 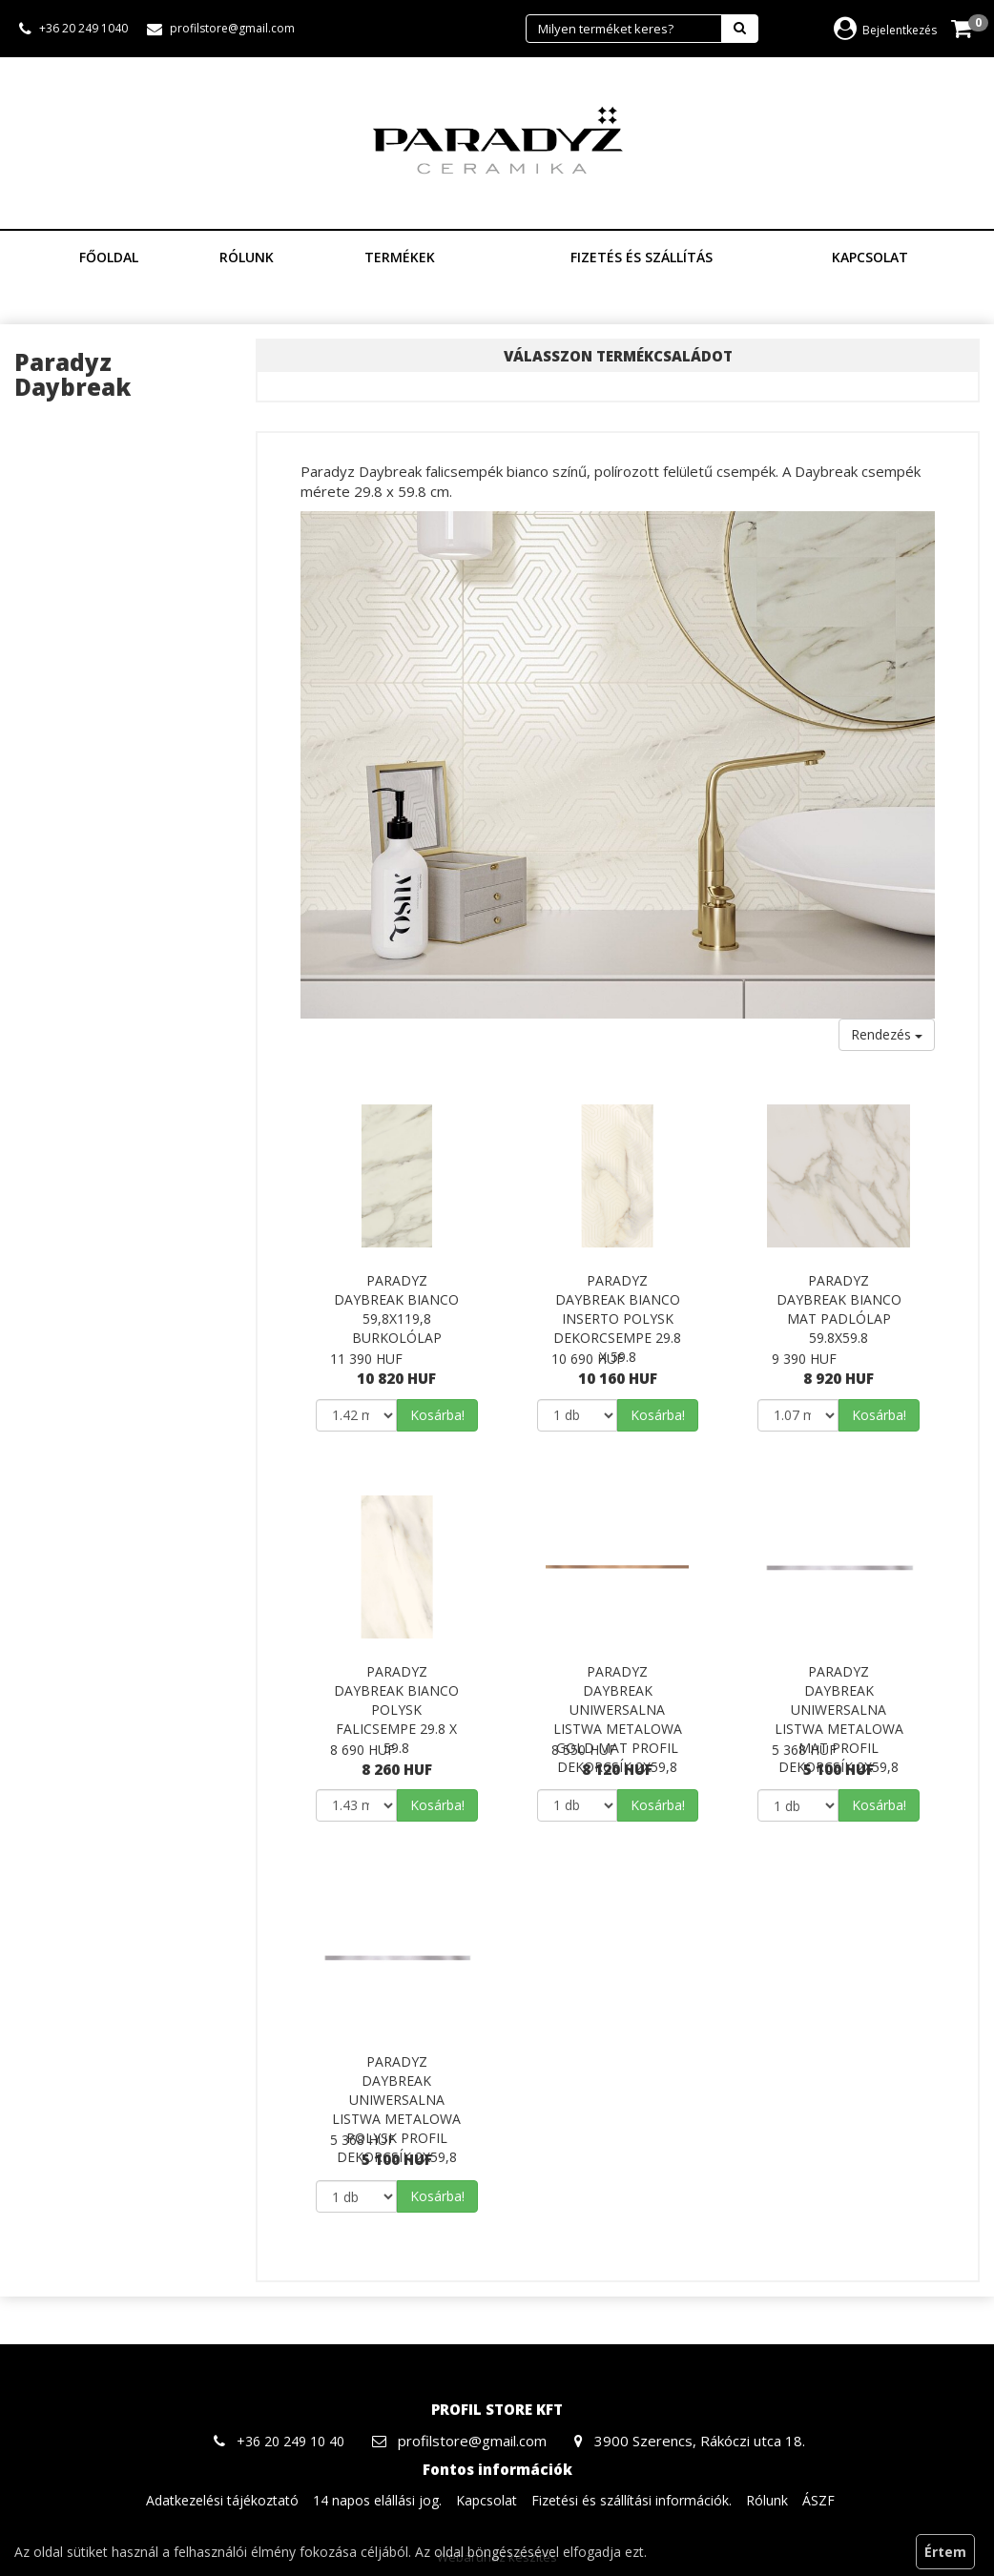 What do you see at coordinates (818, 2500) in the screenshot?
I see `ÁSZF` at bounding box center [818, 2500].